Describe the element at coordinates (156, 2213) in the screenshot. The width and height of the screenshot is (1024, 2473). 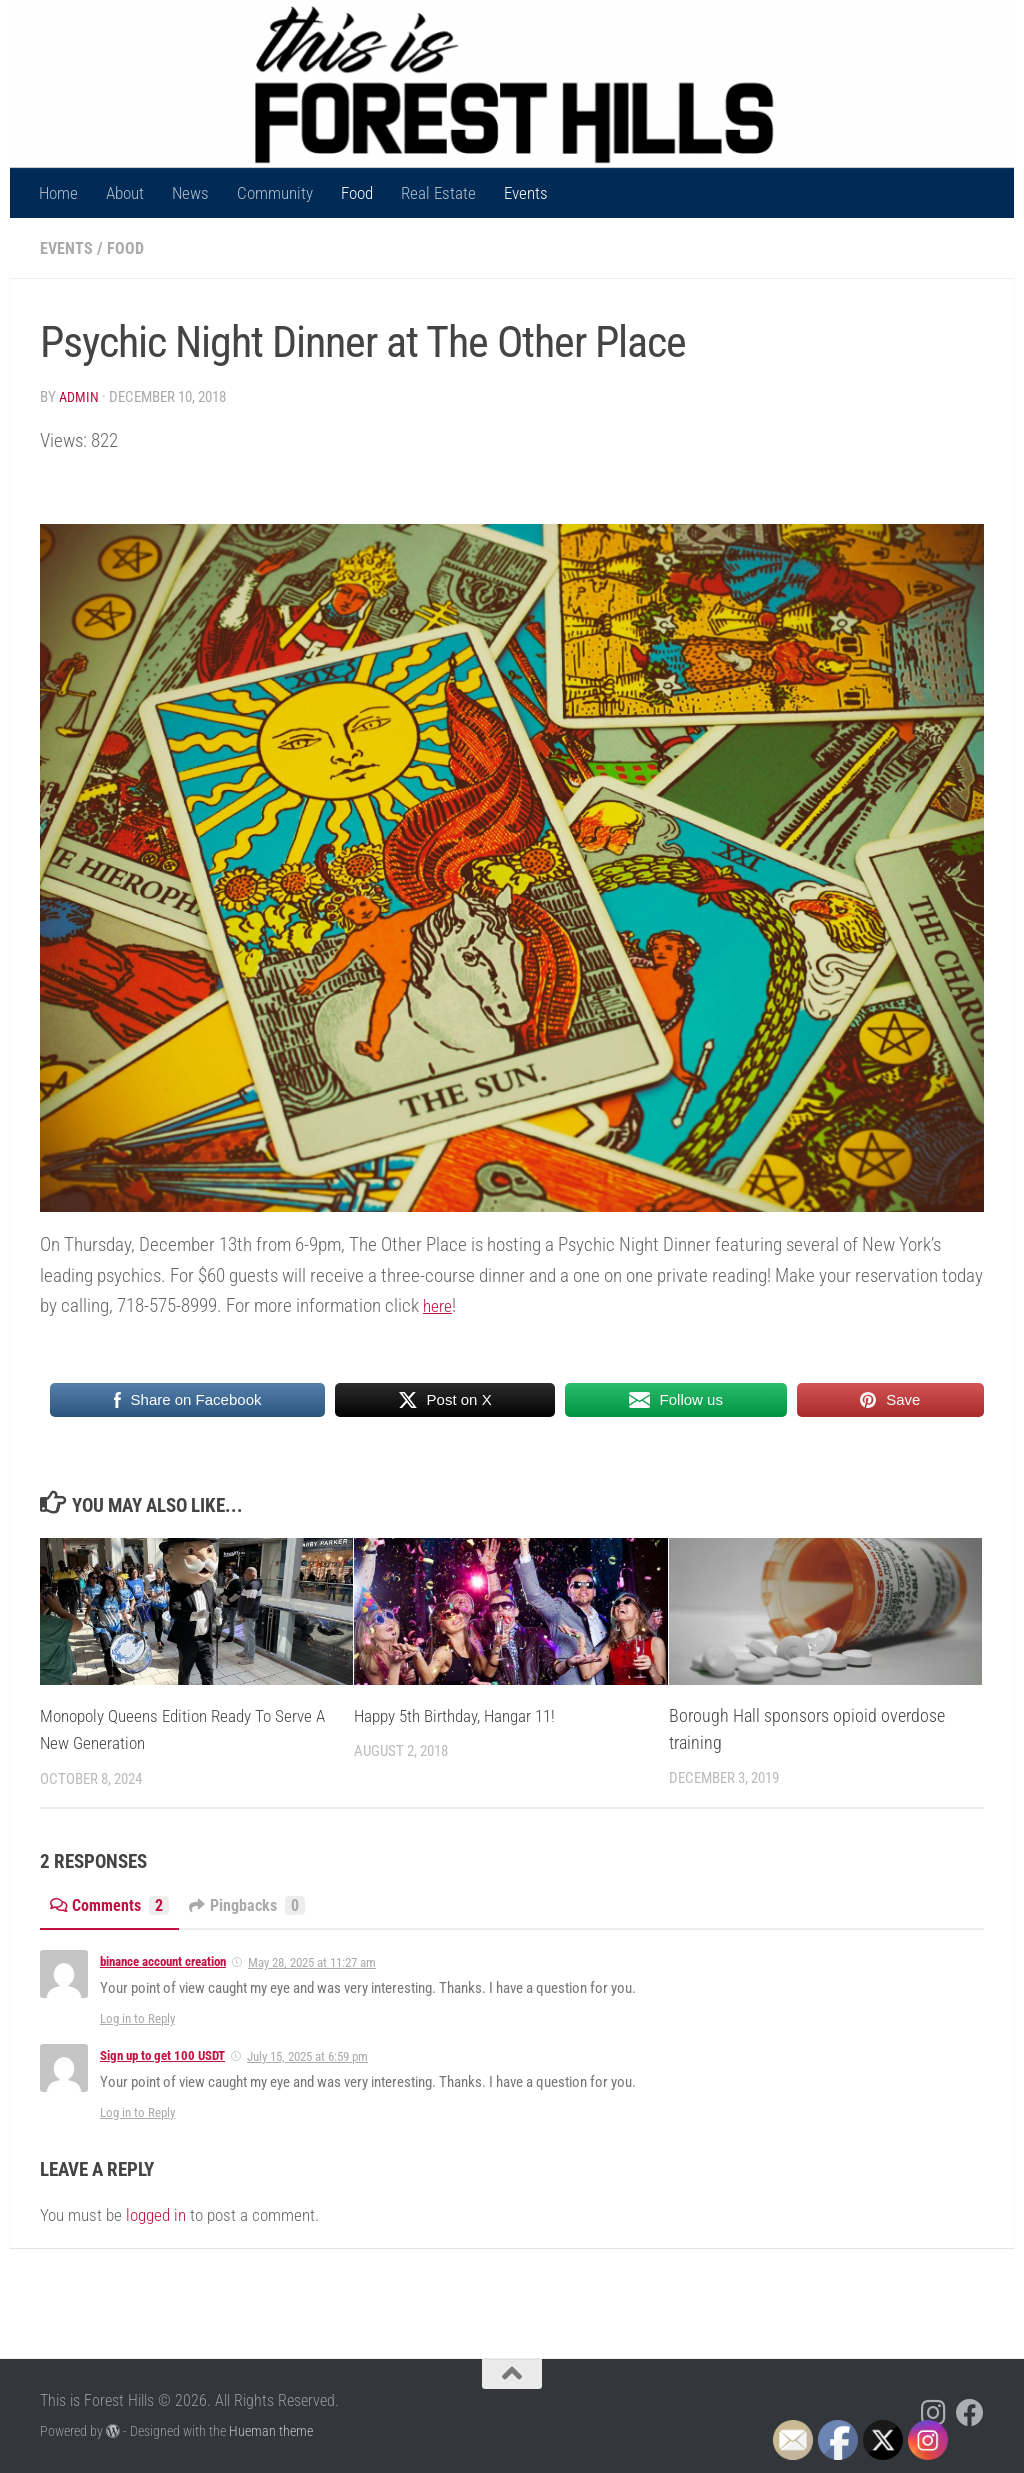
I see `logged in` at that location.